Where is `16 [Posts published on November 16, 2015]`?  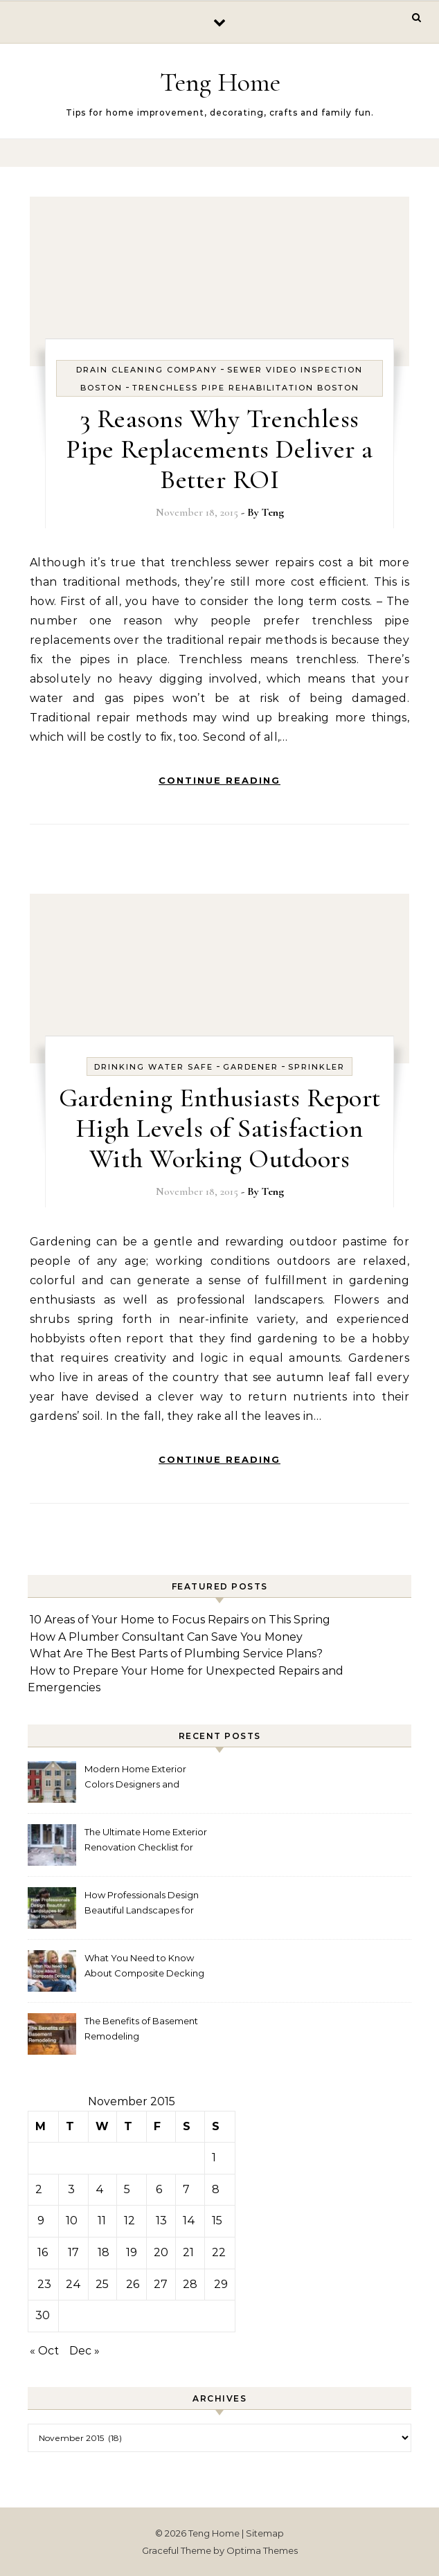
16 [Posts published on November 16, 2015] is located at coordinates (42, 2252).